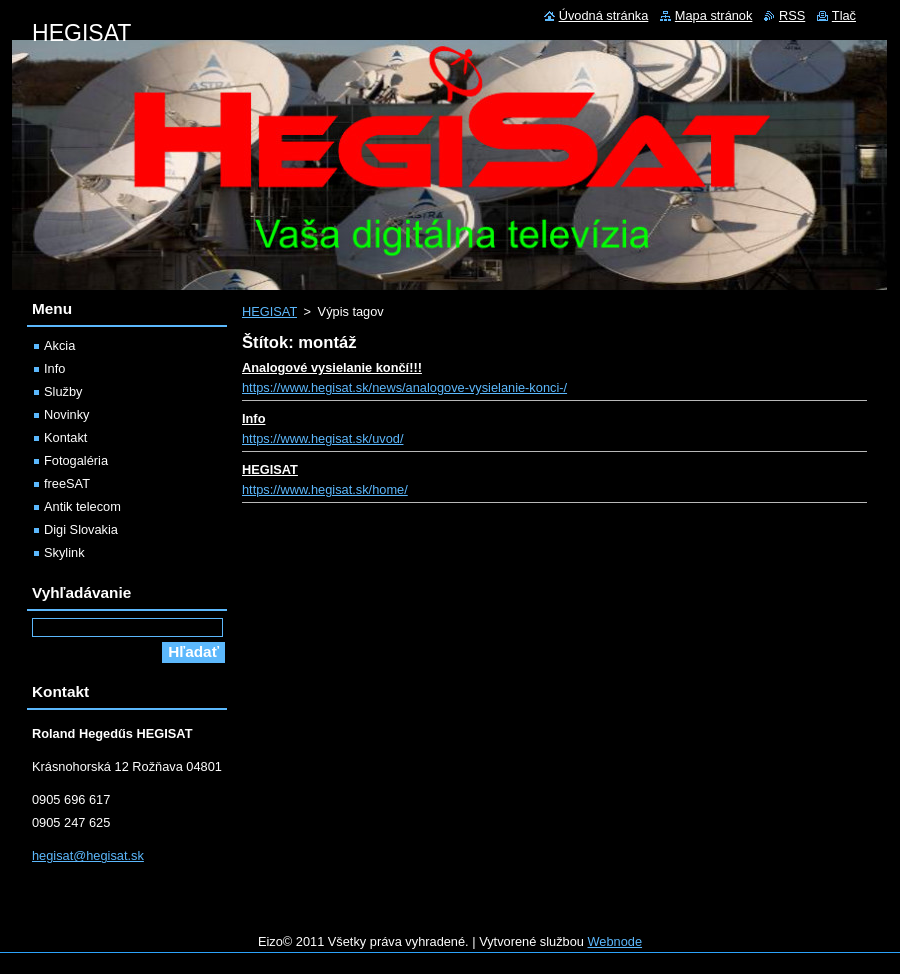 This screenshot has width=900, height=974. What do you see at coordinates (325, 489) in the screenshot?
I see `https://www.hegisat.sk/home/` at bounding box center [325, 489].